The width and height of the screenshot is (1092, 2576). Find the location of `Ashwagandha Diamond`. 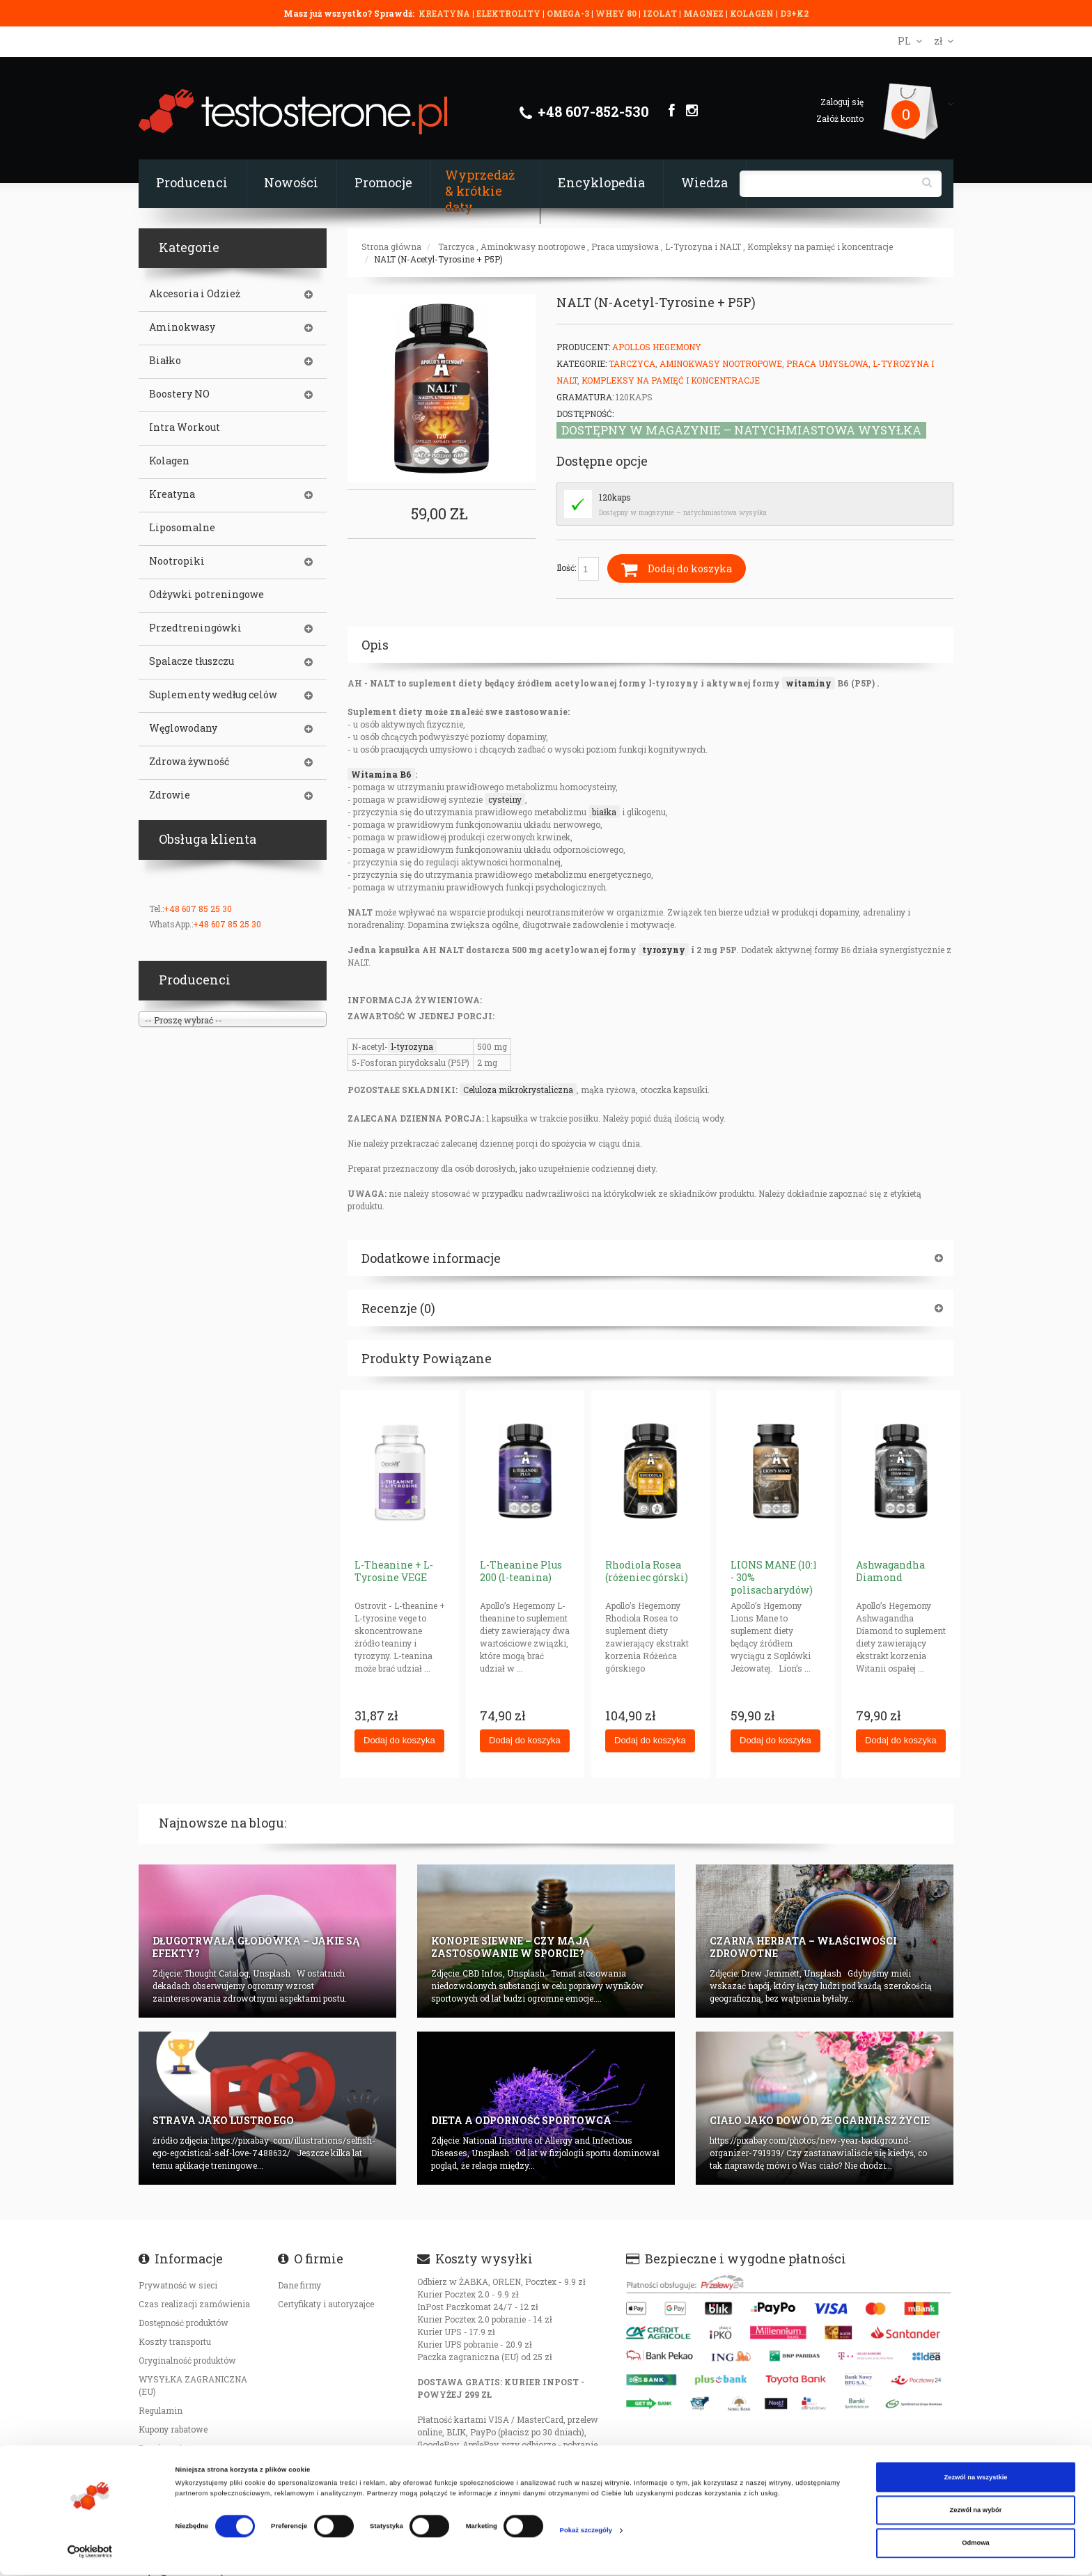

Ashwagandha Diamond is located at coordinates (890, 1571).